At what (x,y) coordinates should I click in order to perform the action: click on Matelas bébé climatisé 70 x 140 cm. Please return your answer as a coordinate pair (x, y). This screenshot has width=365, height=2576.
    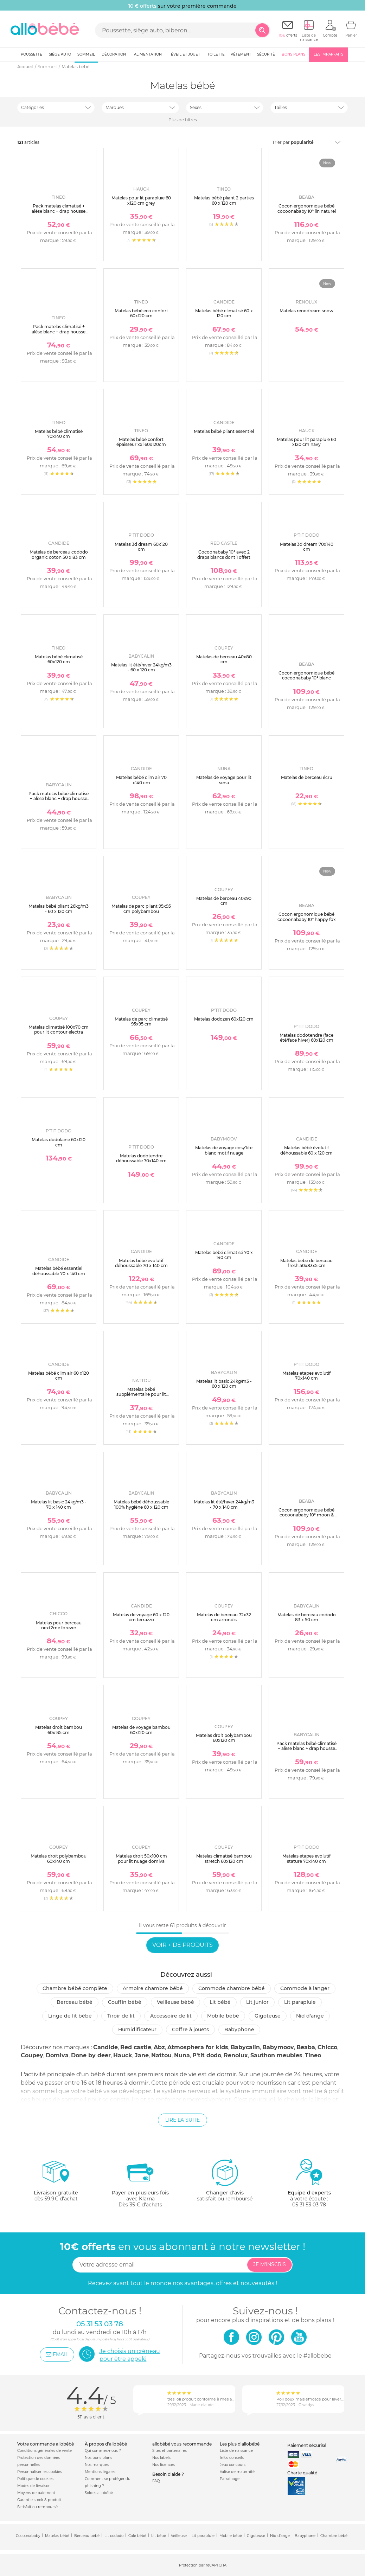
    Looking at the image, I should click on (224, 1255).